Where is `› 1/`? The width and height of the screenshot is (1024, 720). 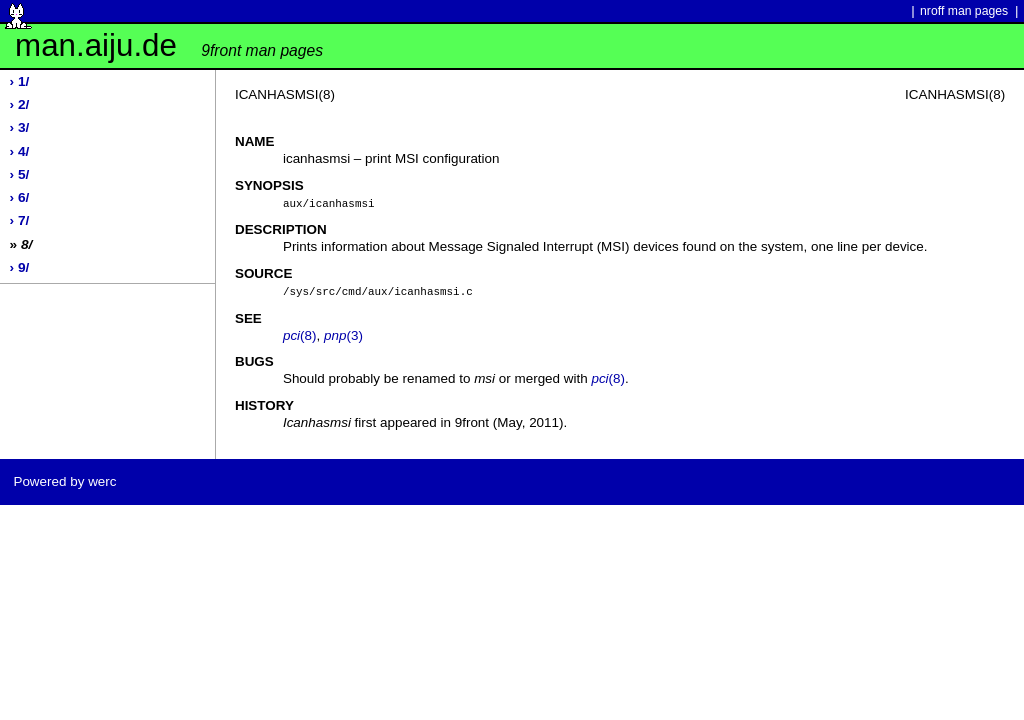
› 1/ is located at coordinates (20, 81).